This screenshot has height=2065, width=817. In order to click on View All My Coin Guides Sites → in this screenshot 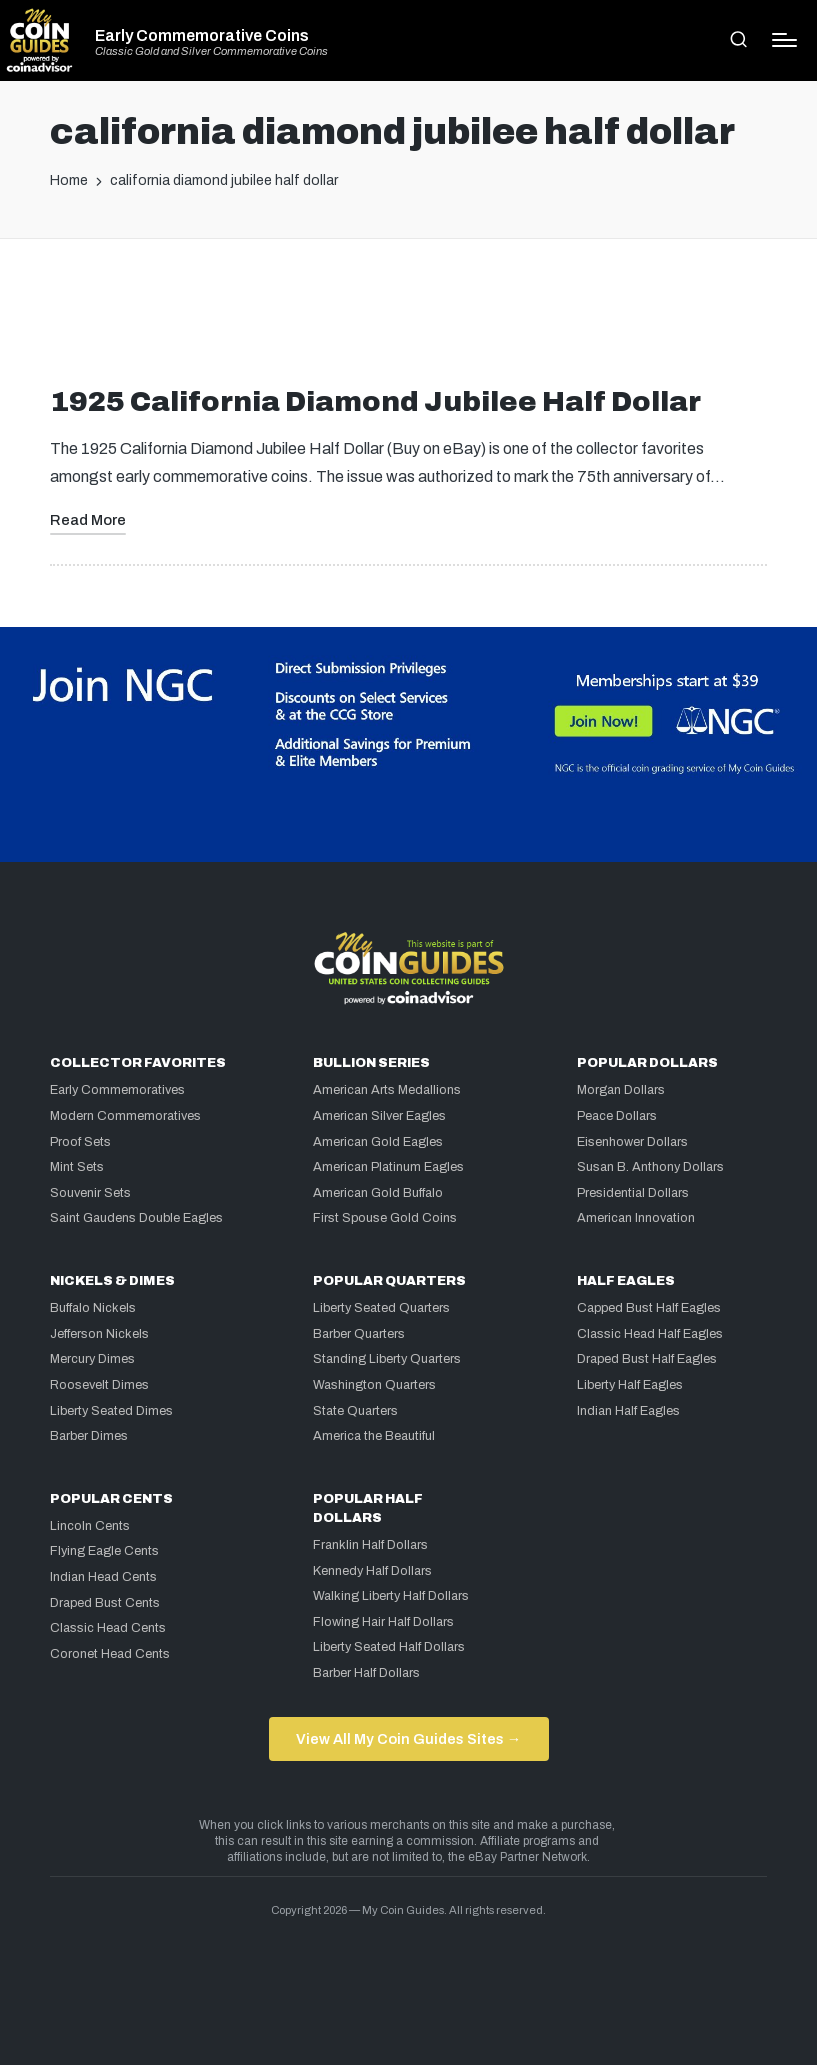, I will do `click(408, 1739)`.